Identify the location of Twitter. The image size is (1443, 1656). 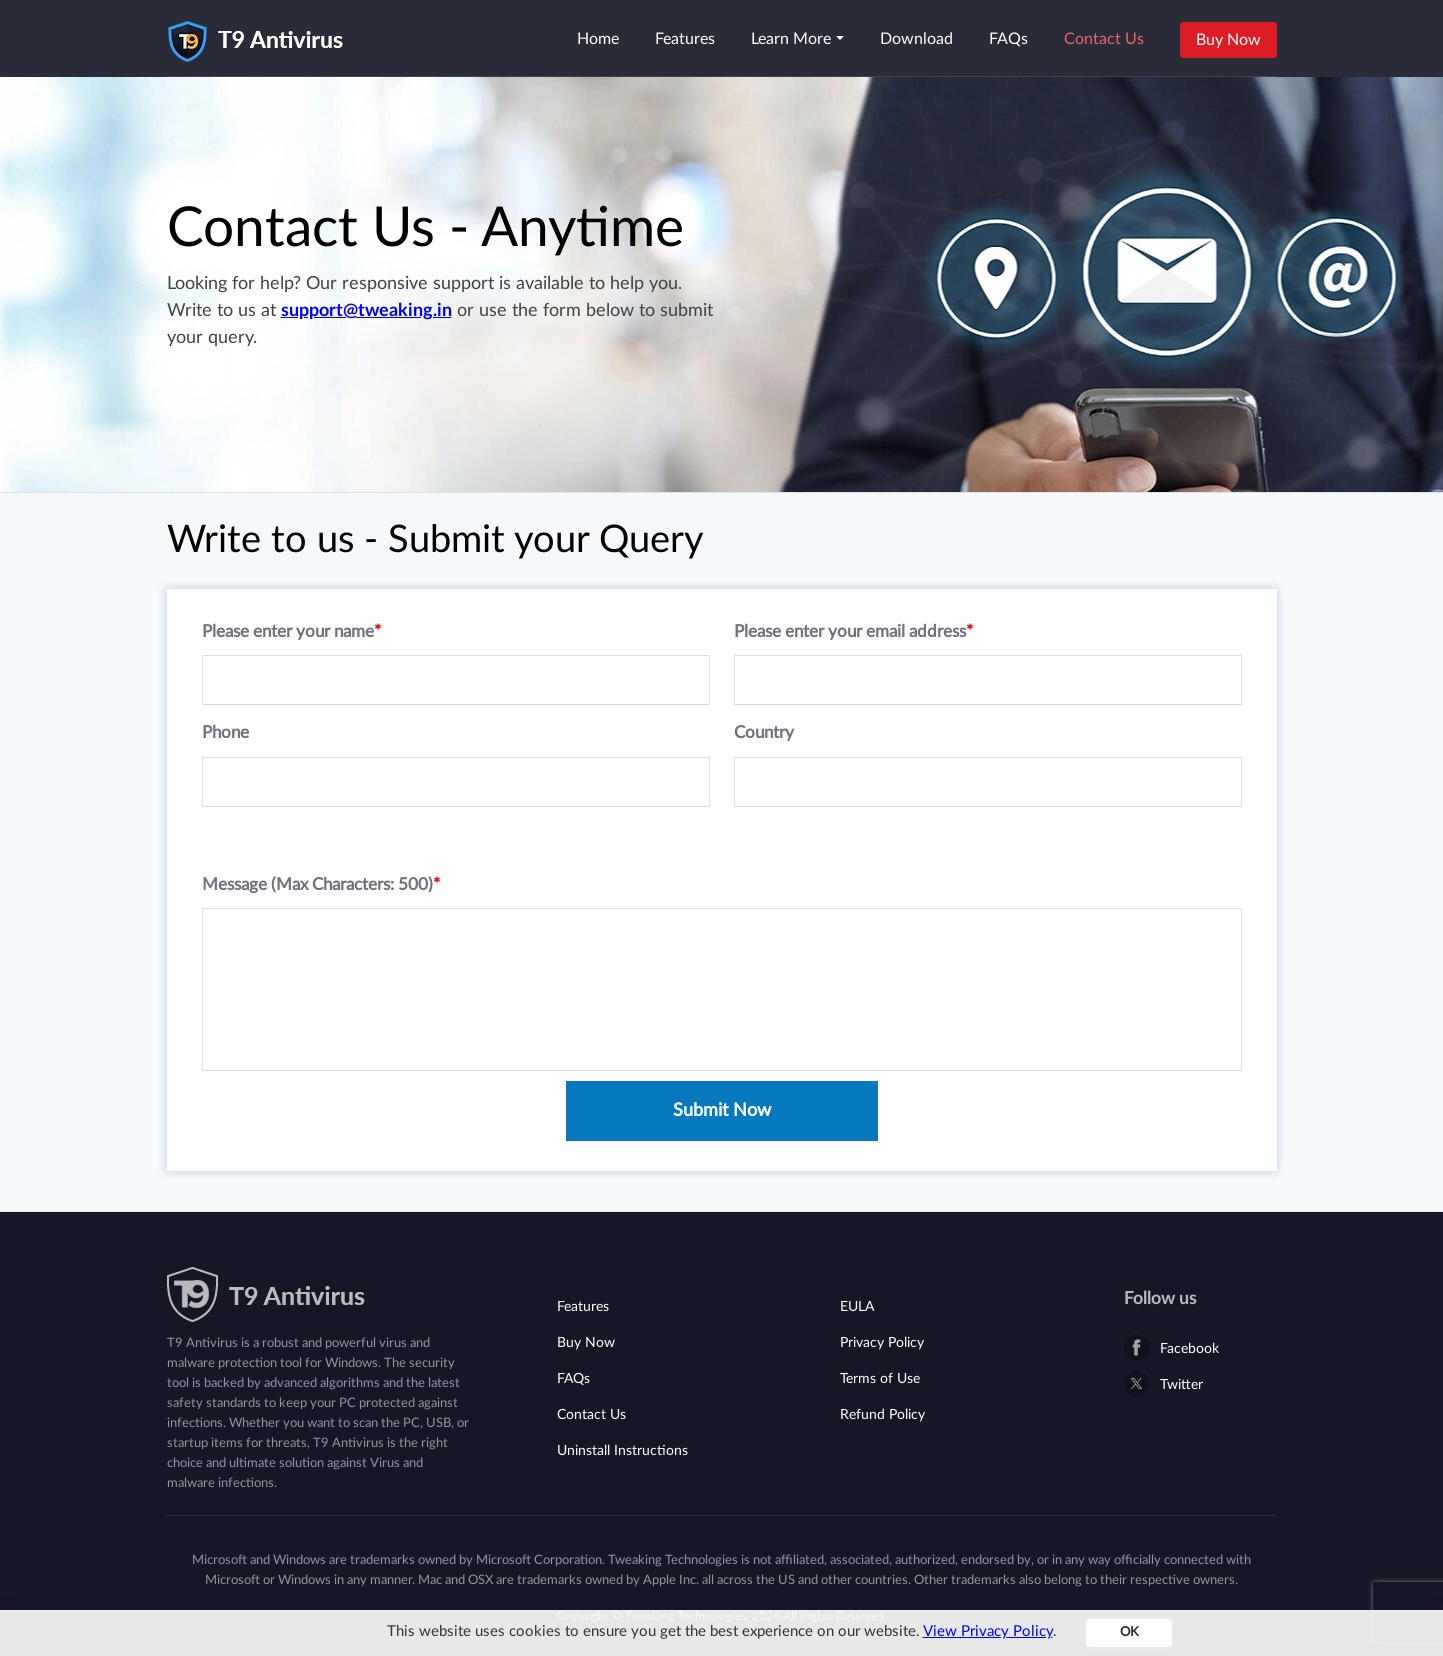
(1181, 1385).